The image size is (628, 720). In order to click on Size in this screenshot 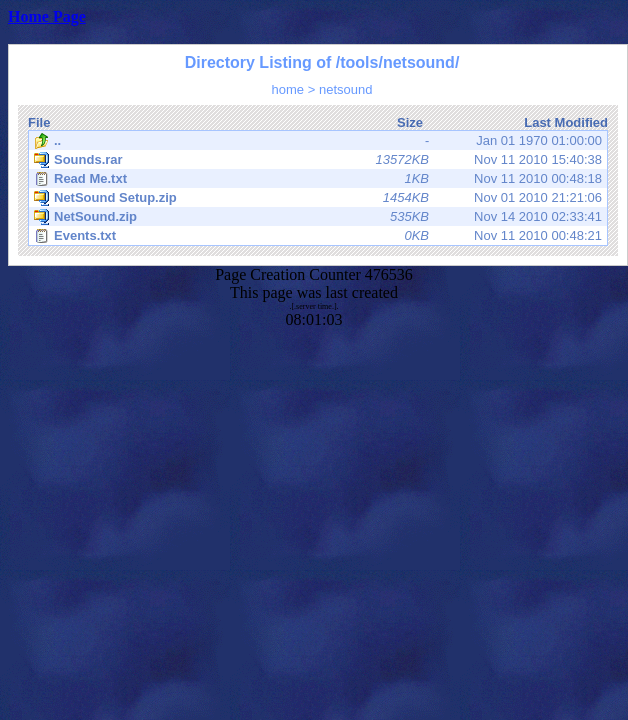, I will do `click(410, 122)`.